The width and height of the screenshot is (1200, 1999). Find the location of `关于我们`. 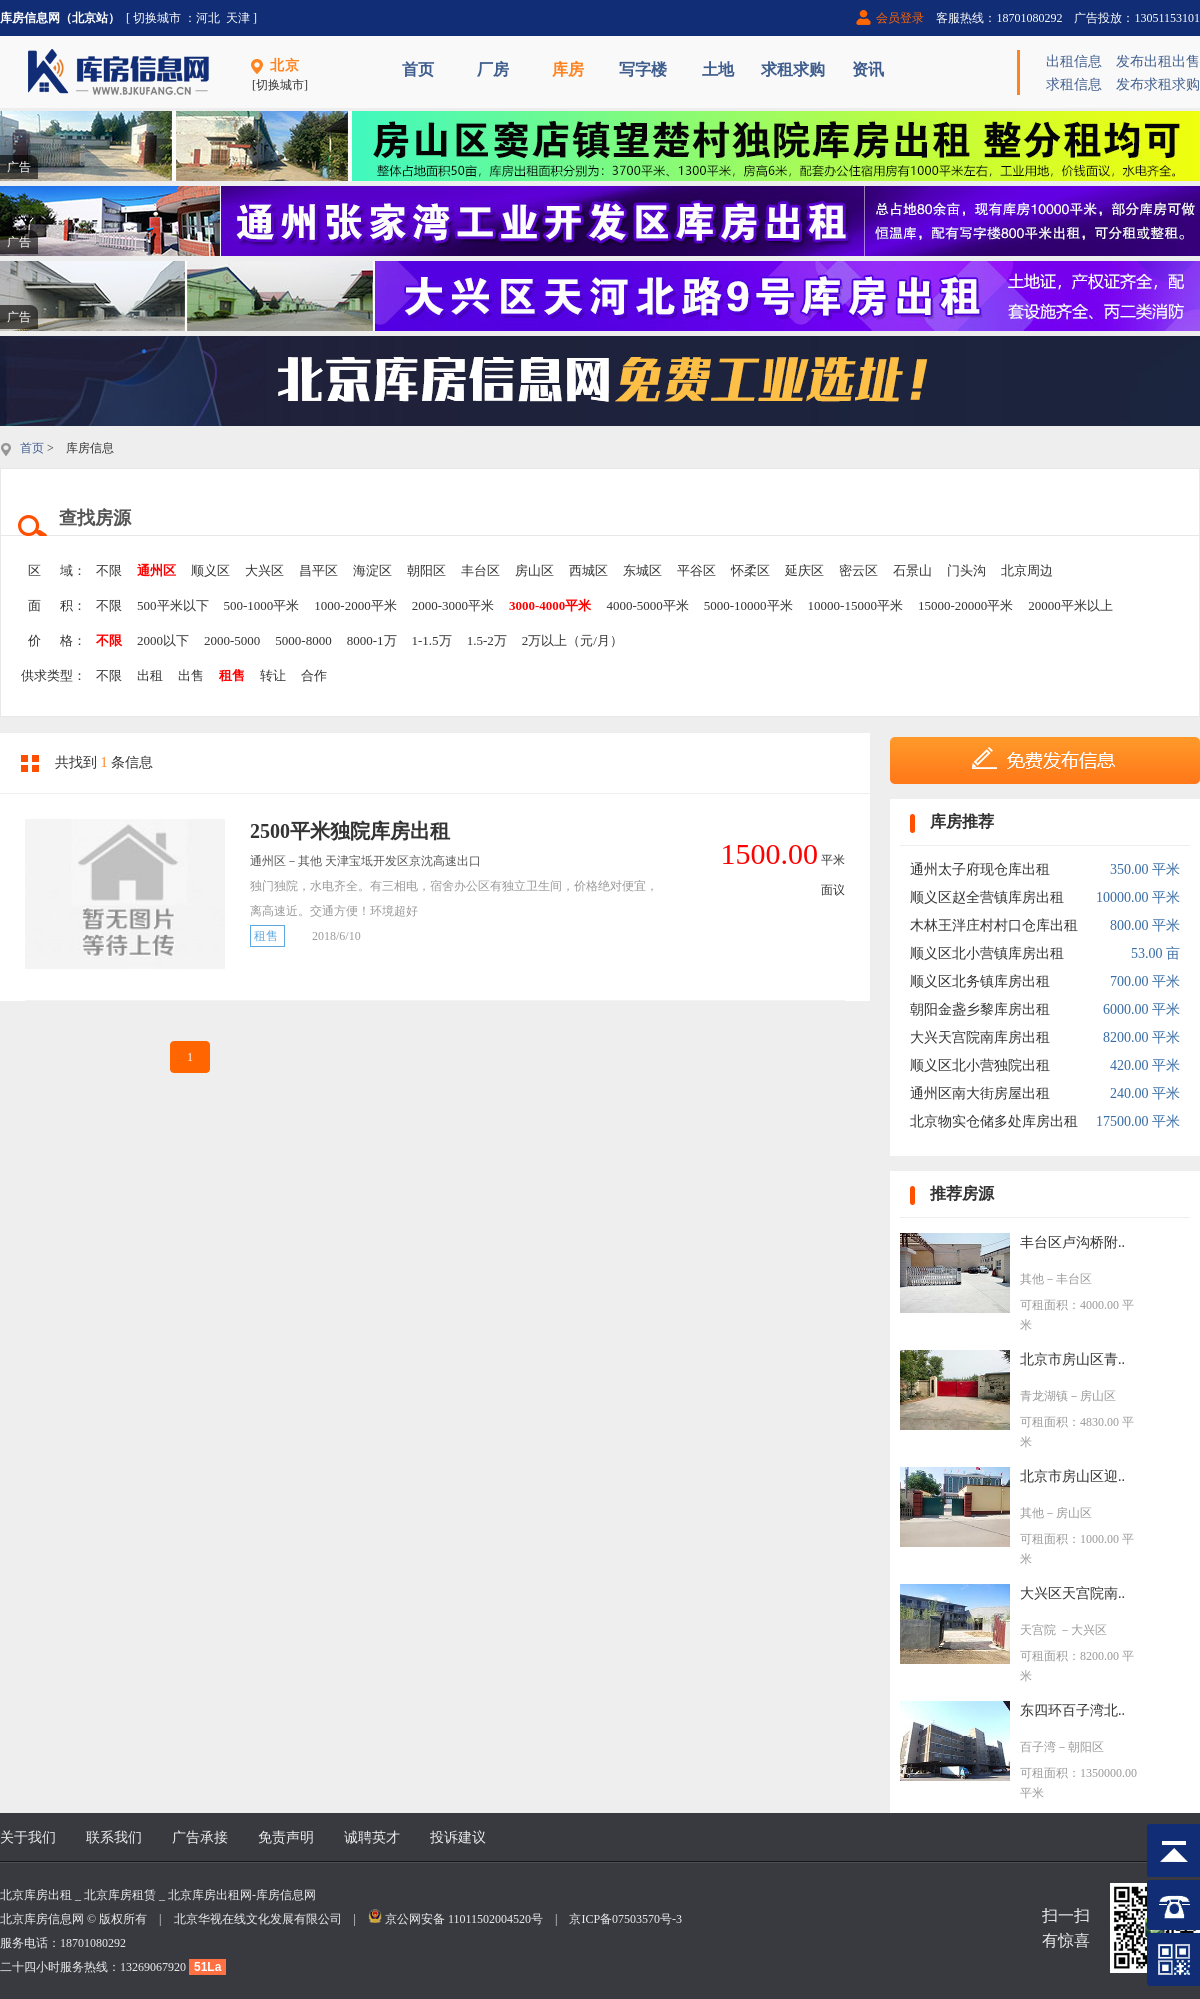

关于我们 is located at coordinates (28, 1837).